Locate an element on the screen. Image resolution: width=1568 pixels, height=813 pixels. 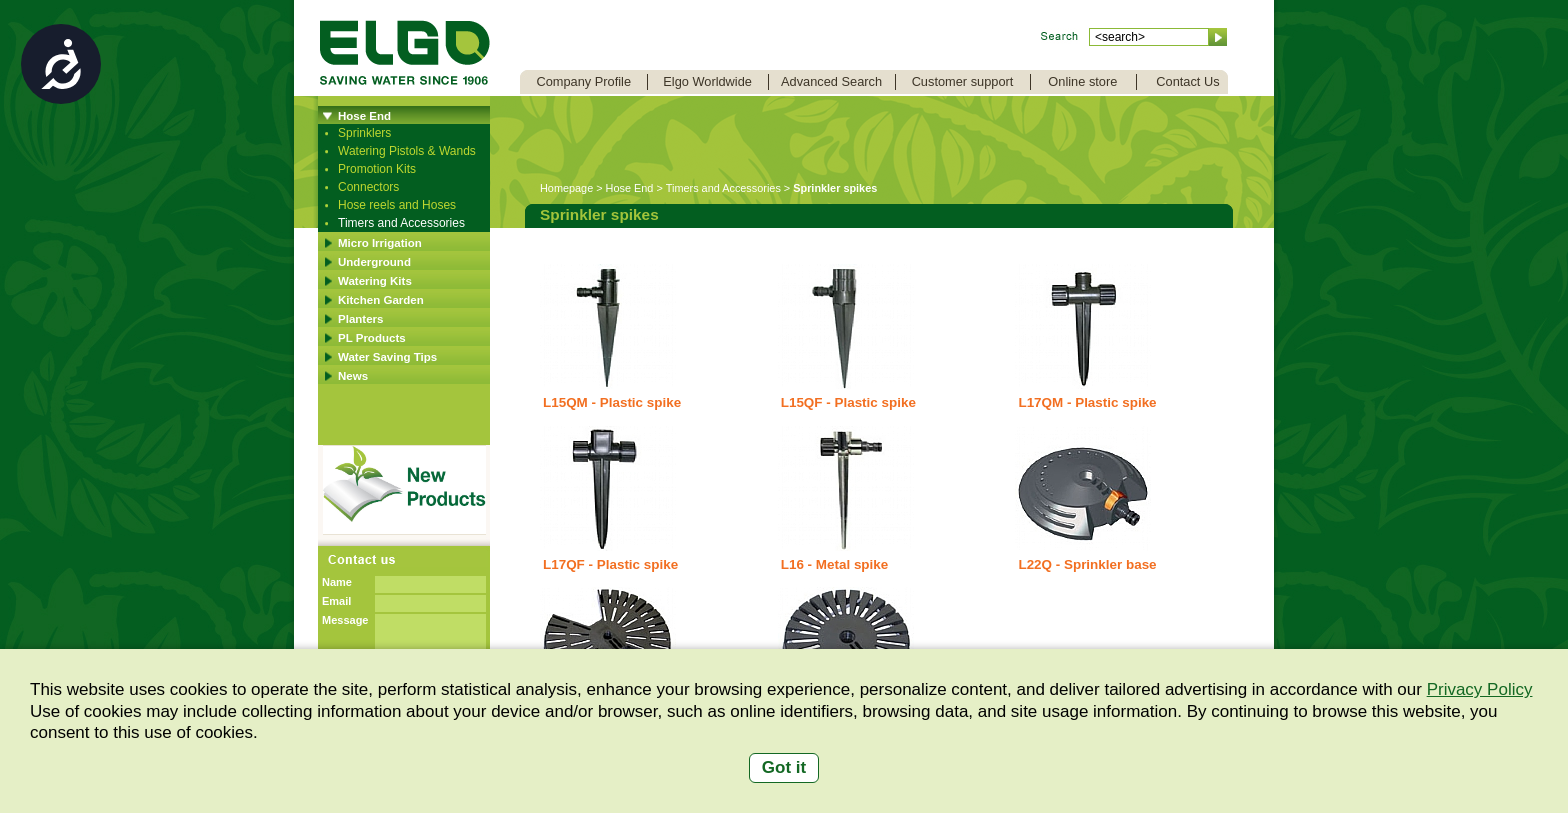
Company Profile is located at coordinates (583, 81).